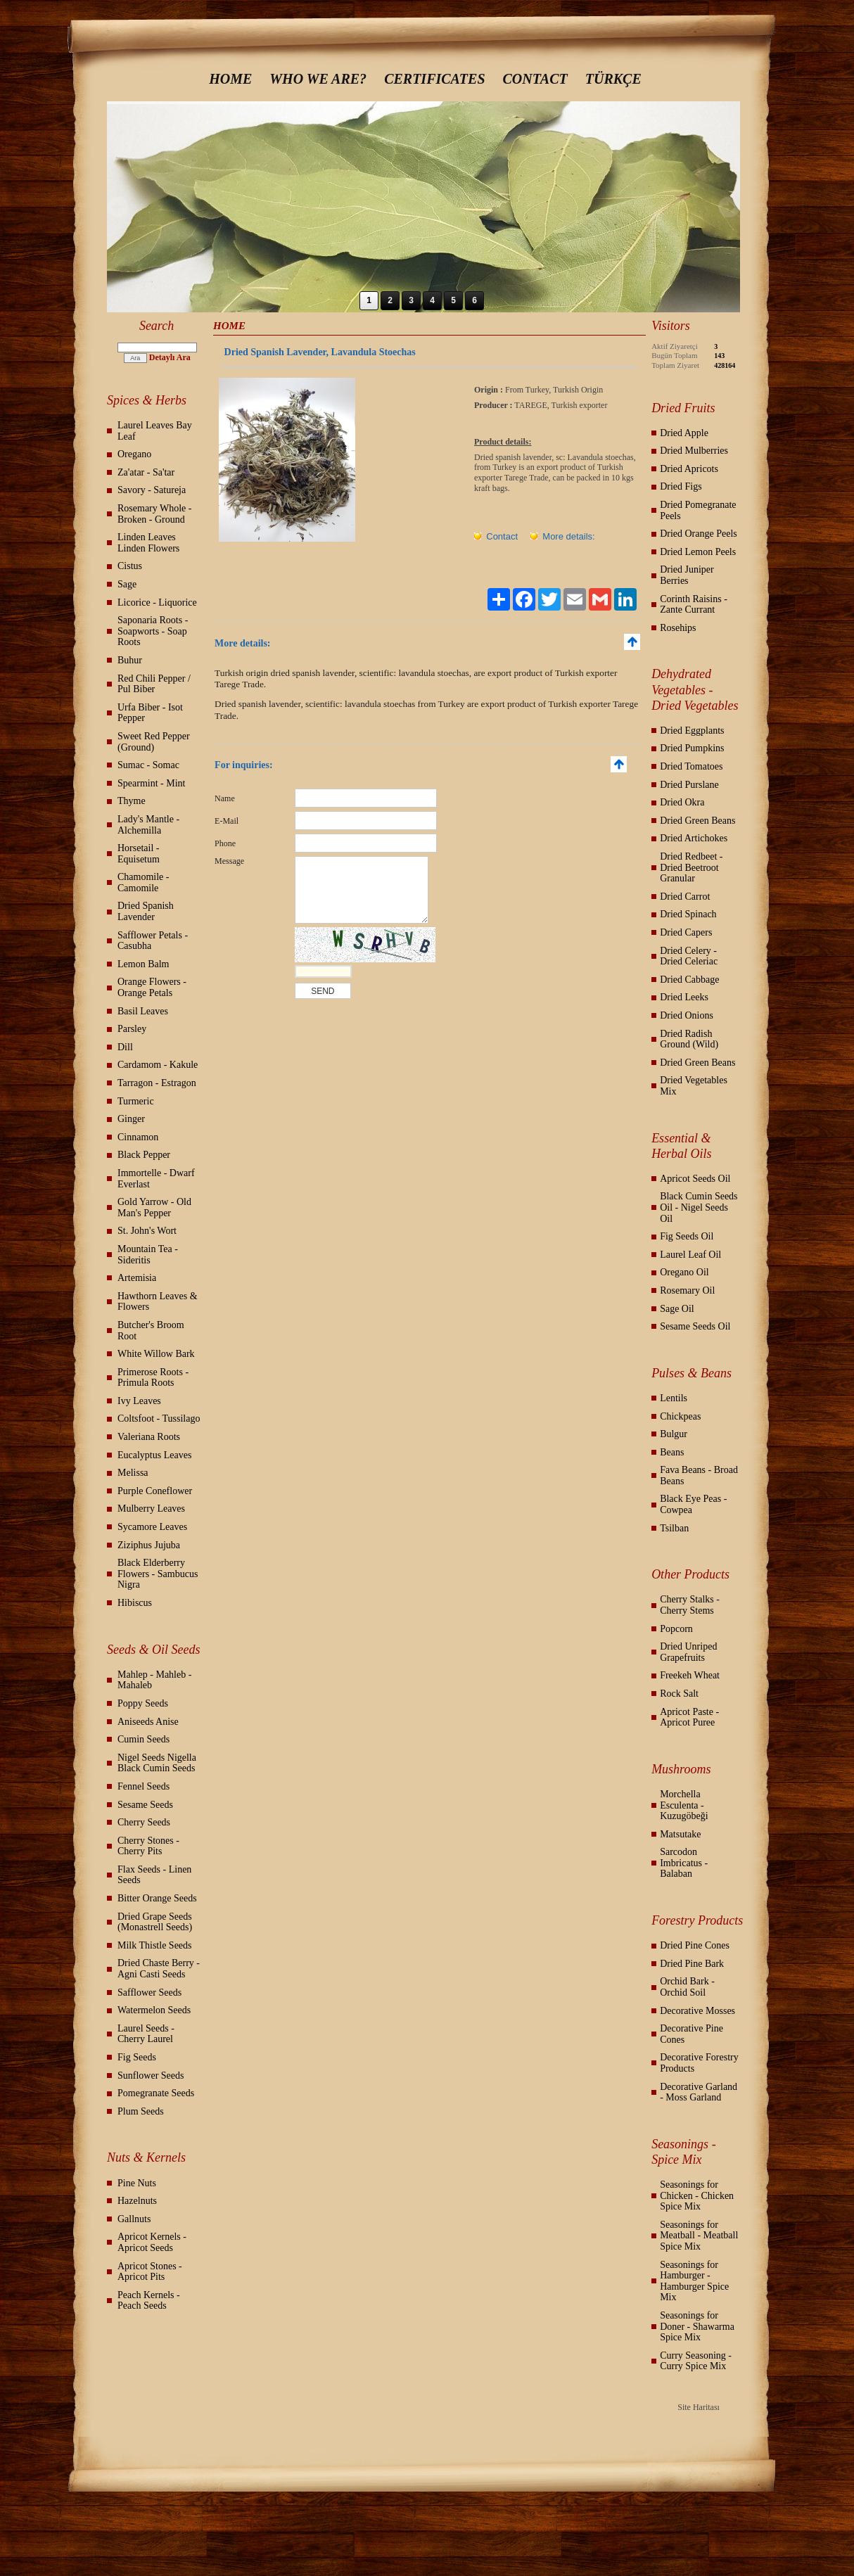 The height and width of the screenshot is (2576, 854). What do you see at coordinates (148, 543) in the screenshot?
I see `Linden Leaves Linden Flowers` at bounding box center [148, 543].